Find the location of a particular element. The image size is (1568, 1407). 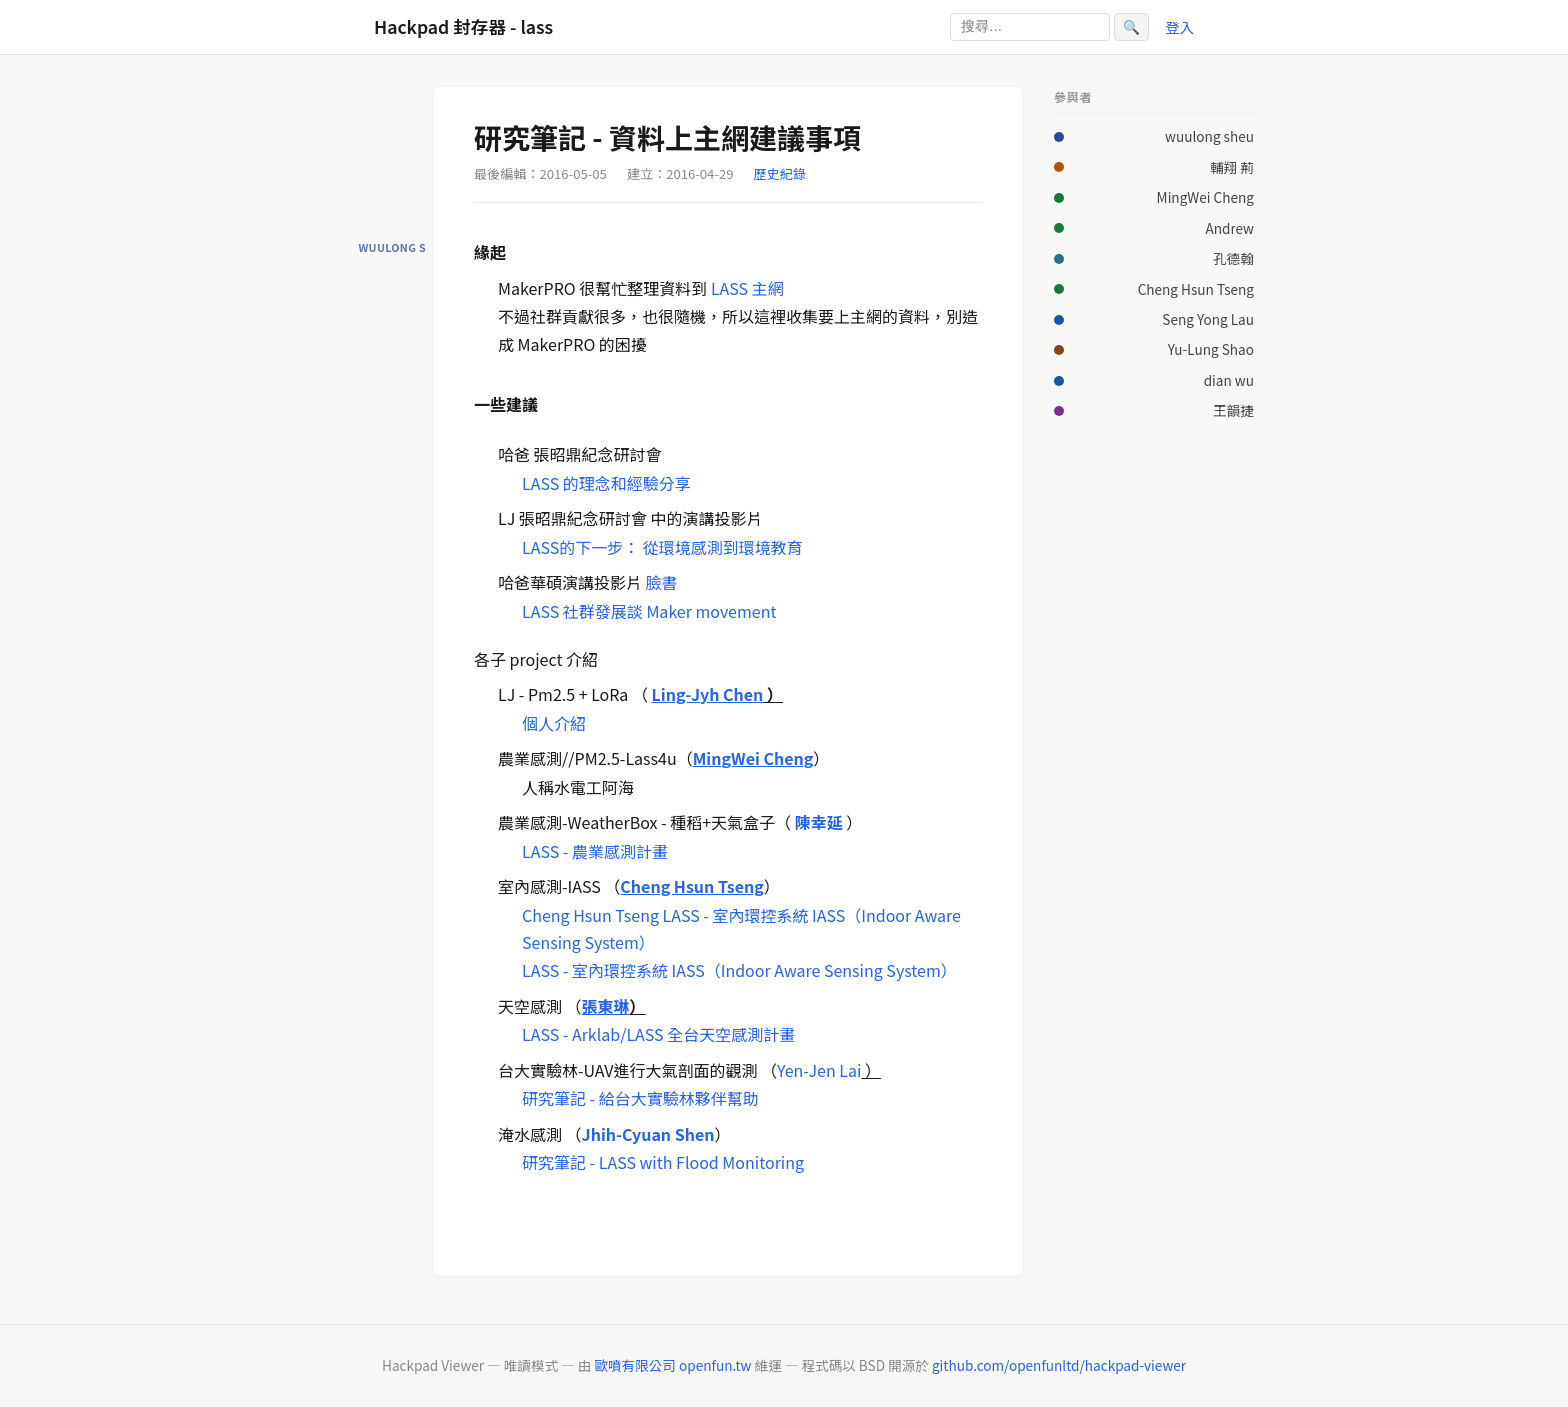

研究筆記 - 給台大實驗林夥伴幫助 is located at coordinates (640, 1098).